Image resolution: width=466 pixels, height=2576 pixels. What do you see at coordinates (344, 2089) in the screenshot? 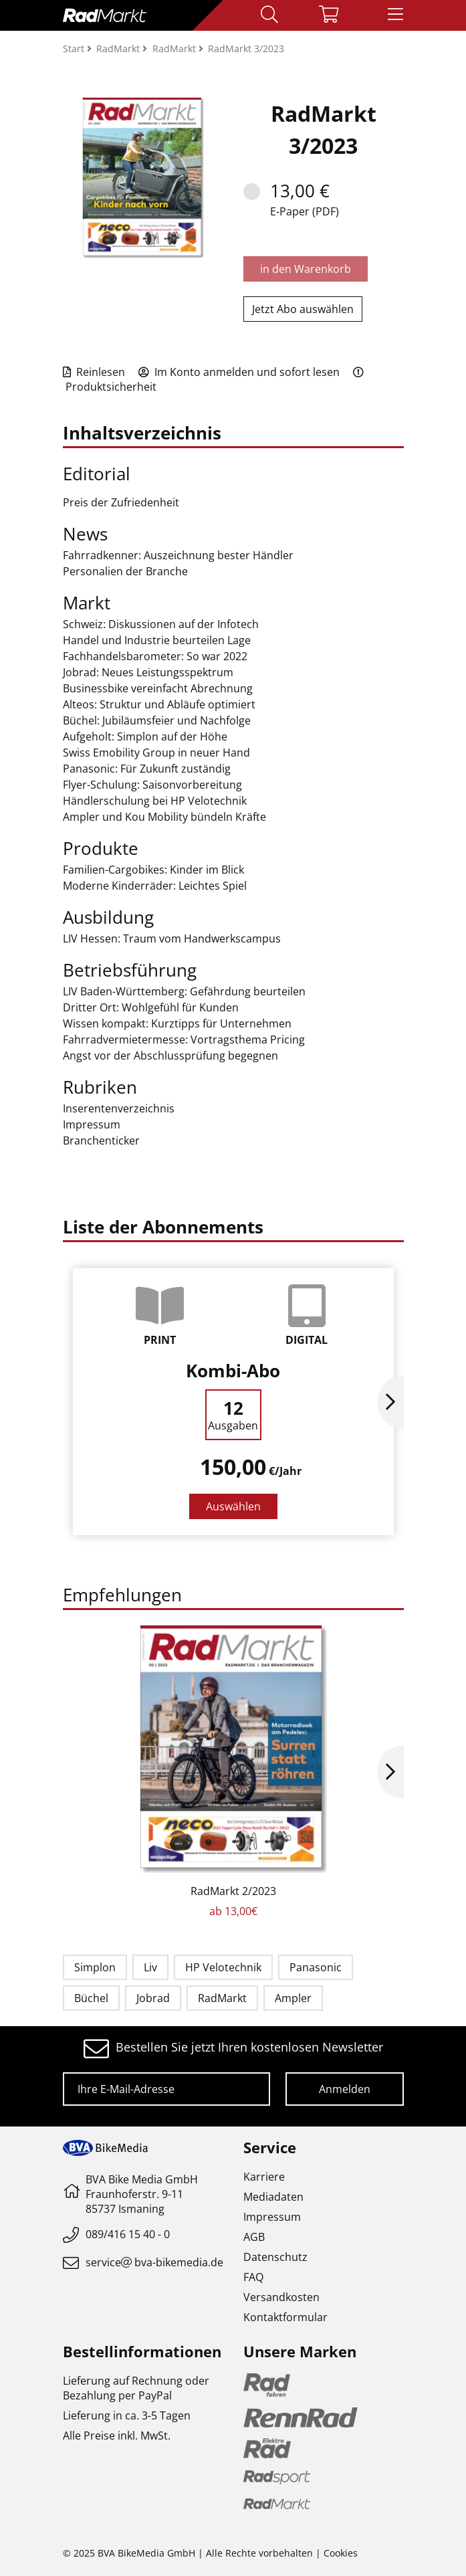
I see `Anmelden` at bounding box center [344, 2089].